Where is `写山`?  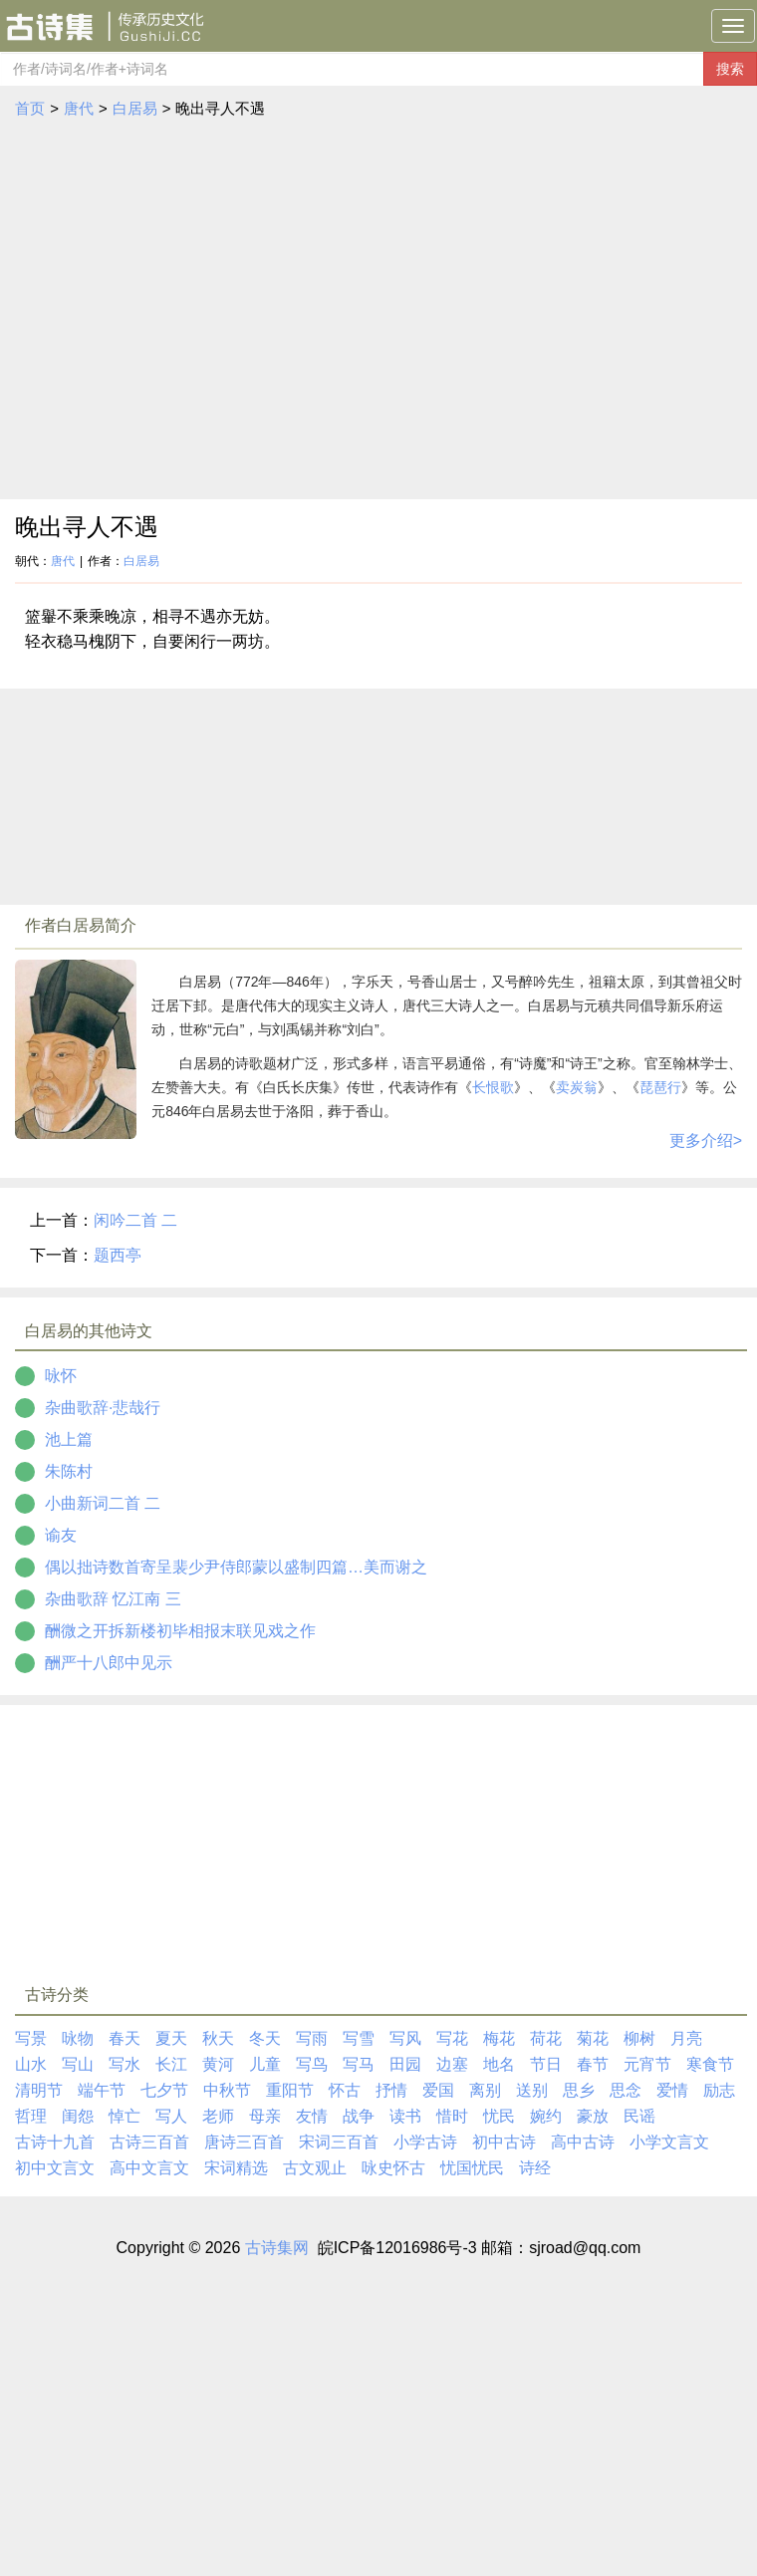 写山 is located at coordinates (78, 2064).